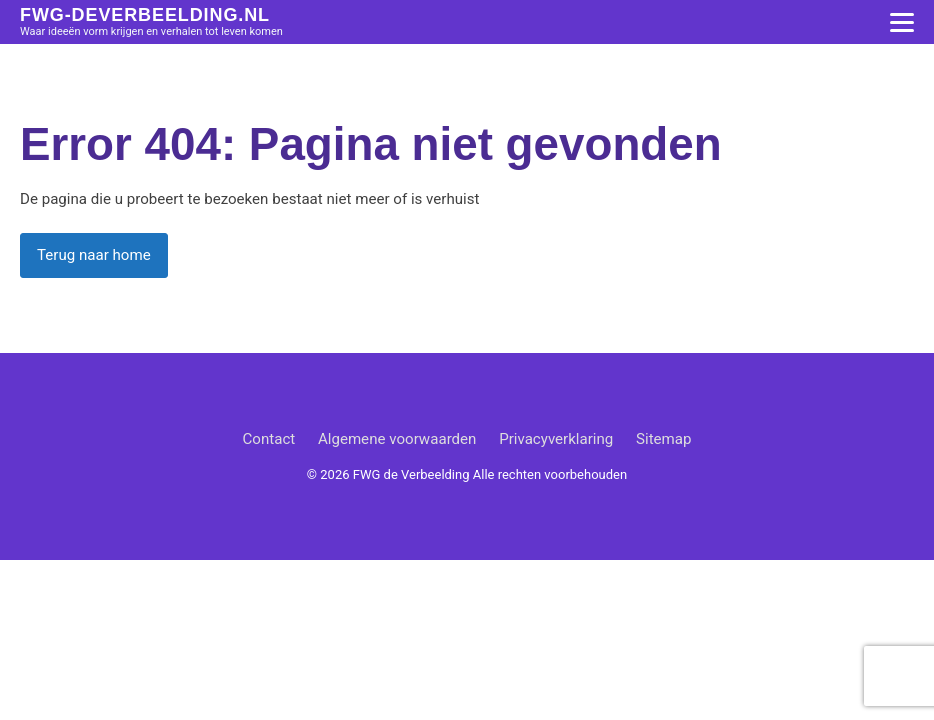  Describe the element at coordinates (556, 439) in the screenshot. I see `Privacyverklaring` at that location.